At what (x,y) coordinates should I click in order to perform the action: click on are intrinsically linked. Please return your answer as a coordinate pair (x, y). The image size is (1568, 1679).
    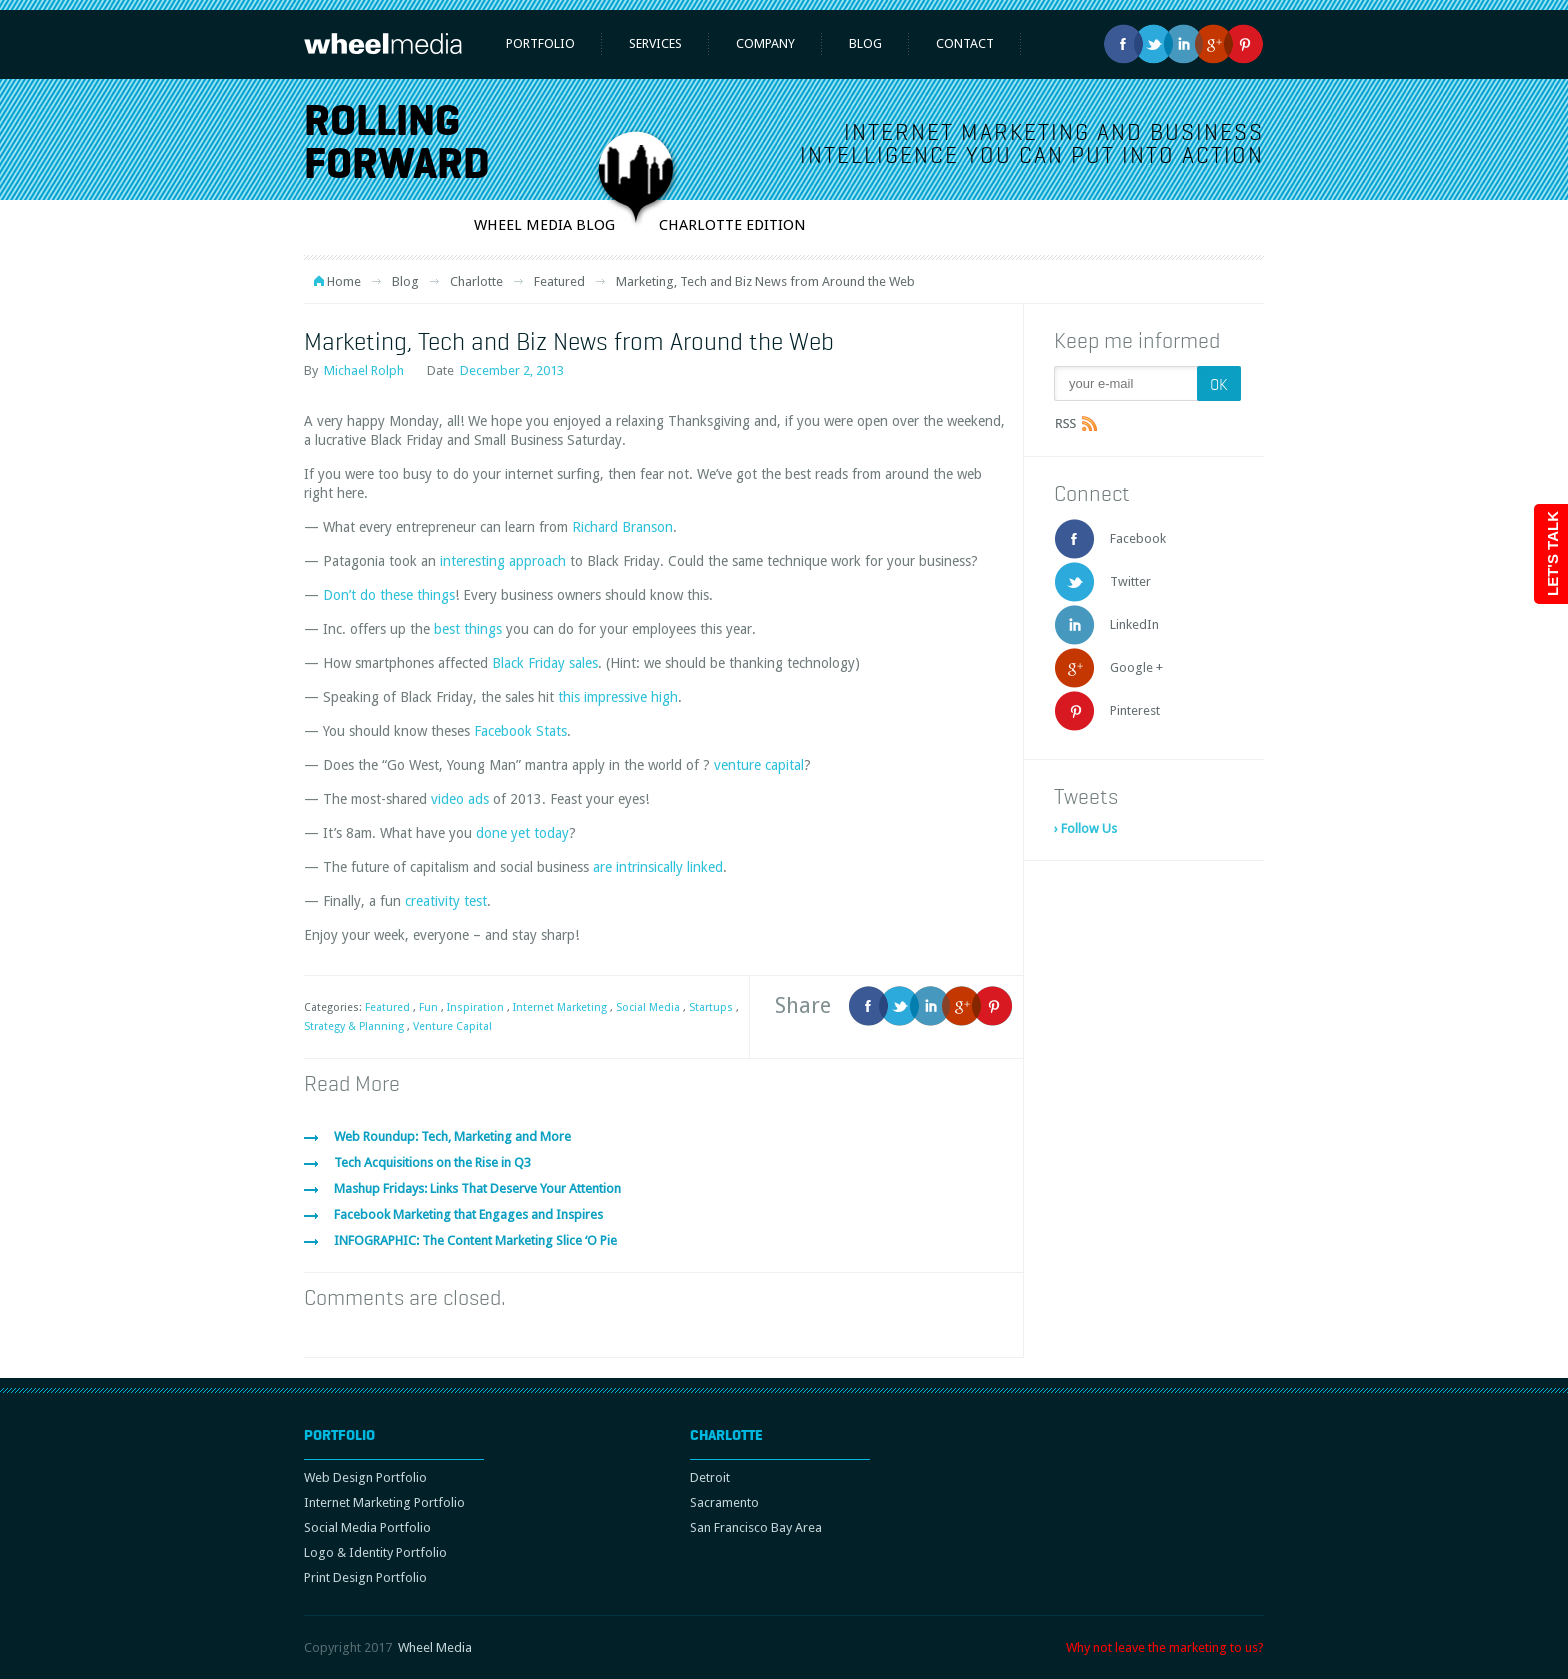
    Looking at the image, I should click on (658, 867).